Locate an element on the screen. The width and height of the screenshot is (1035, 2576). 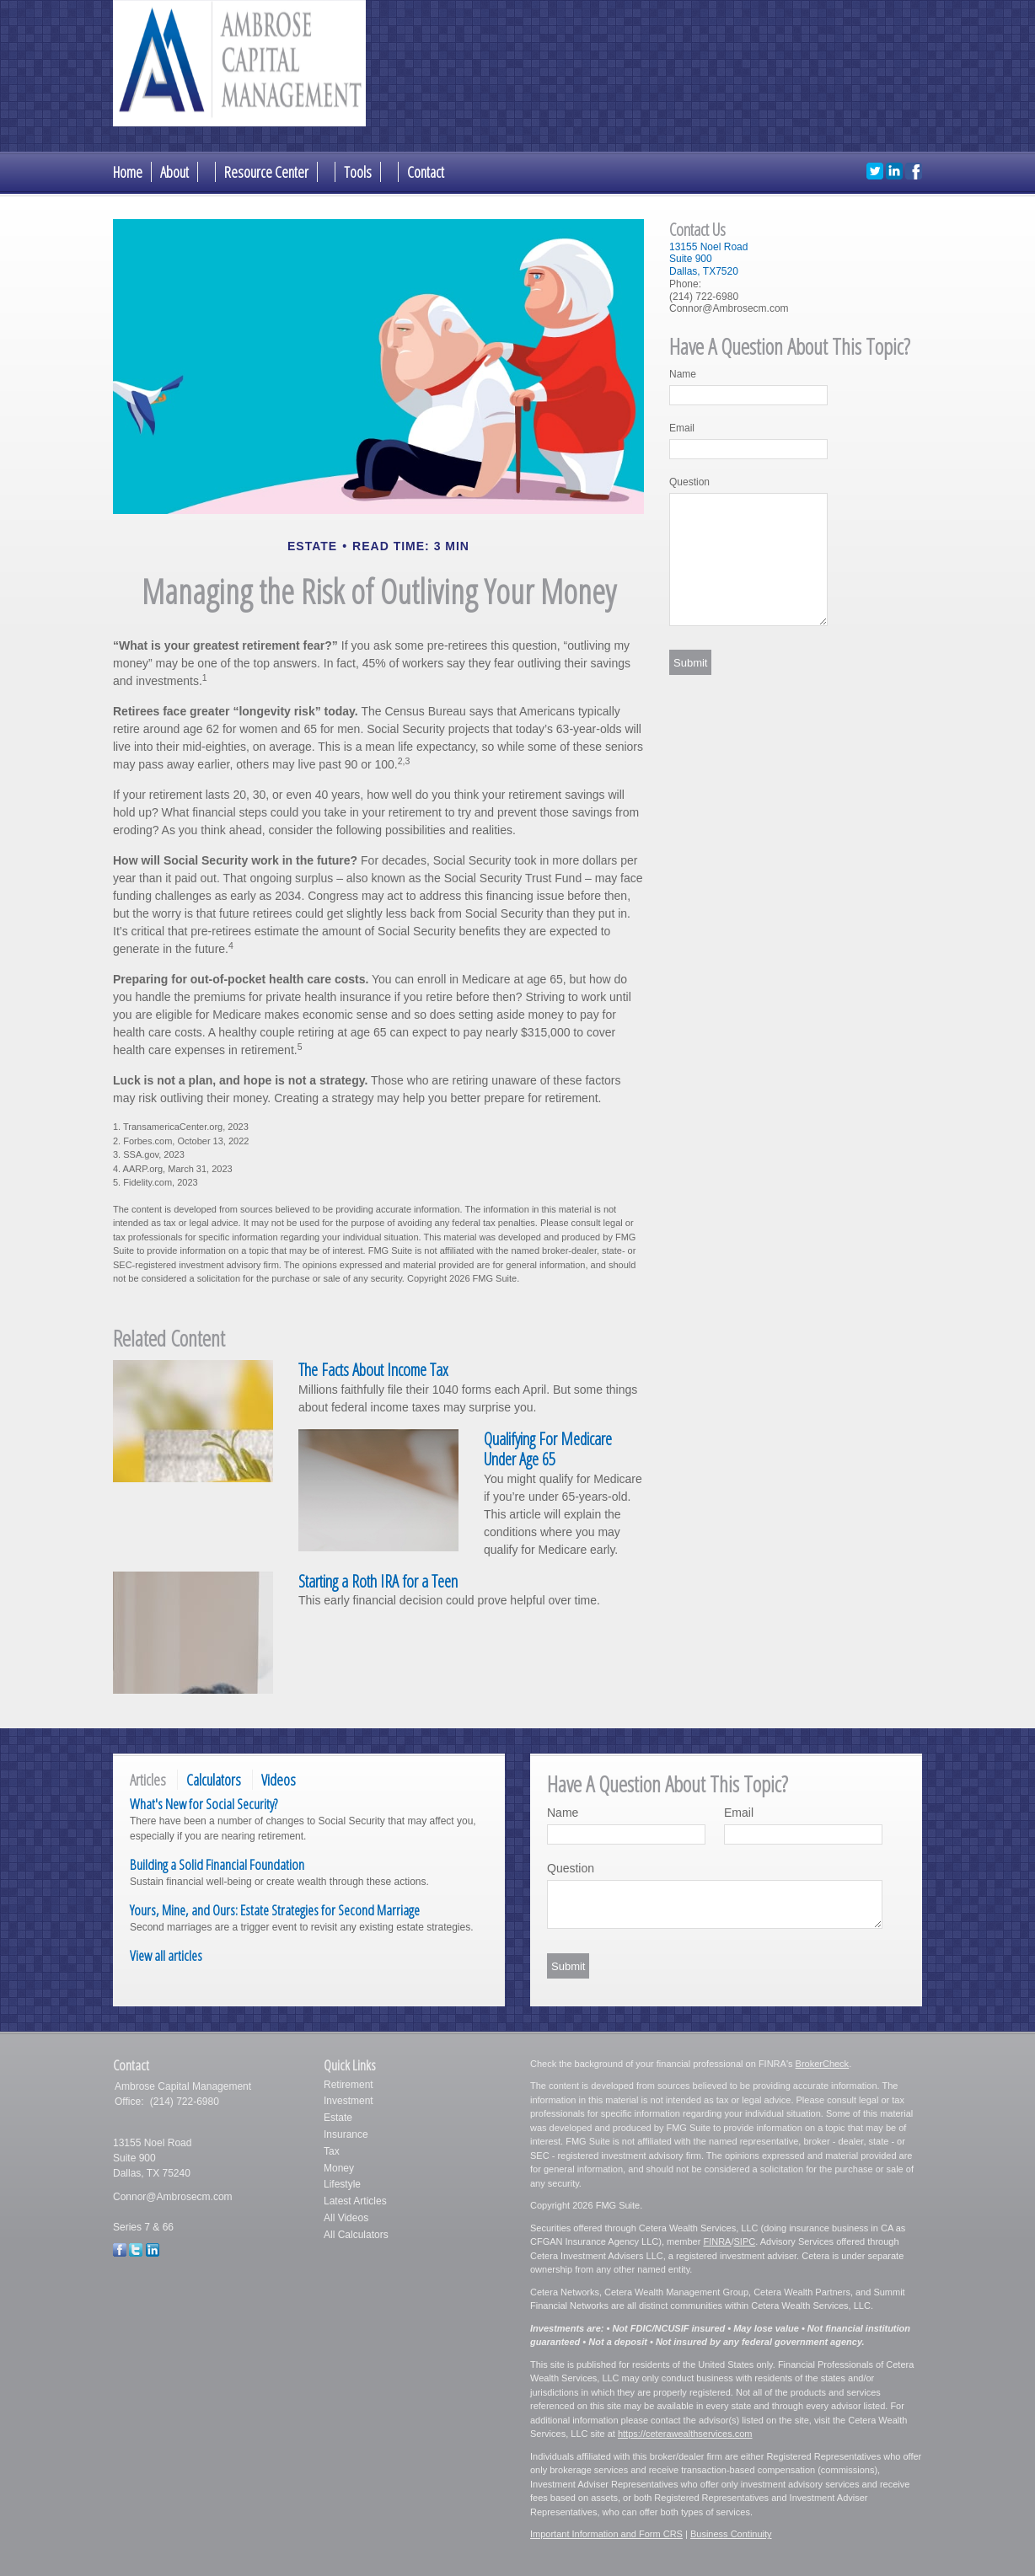
Home is located at coordinates (127, 172).